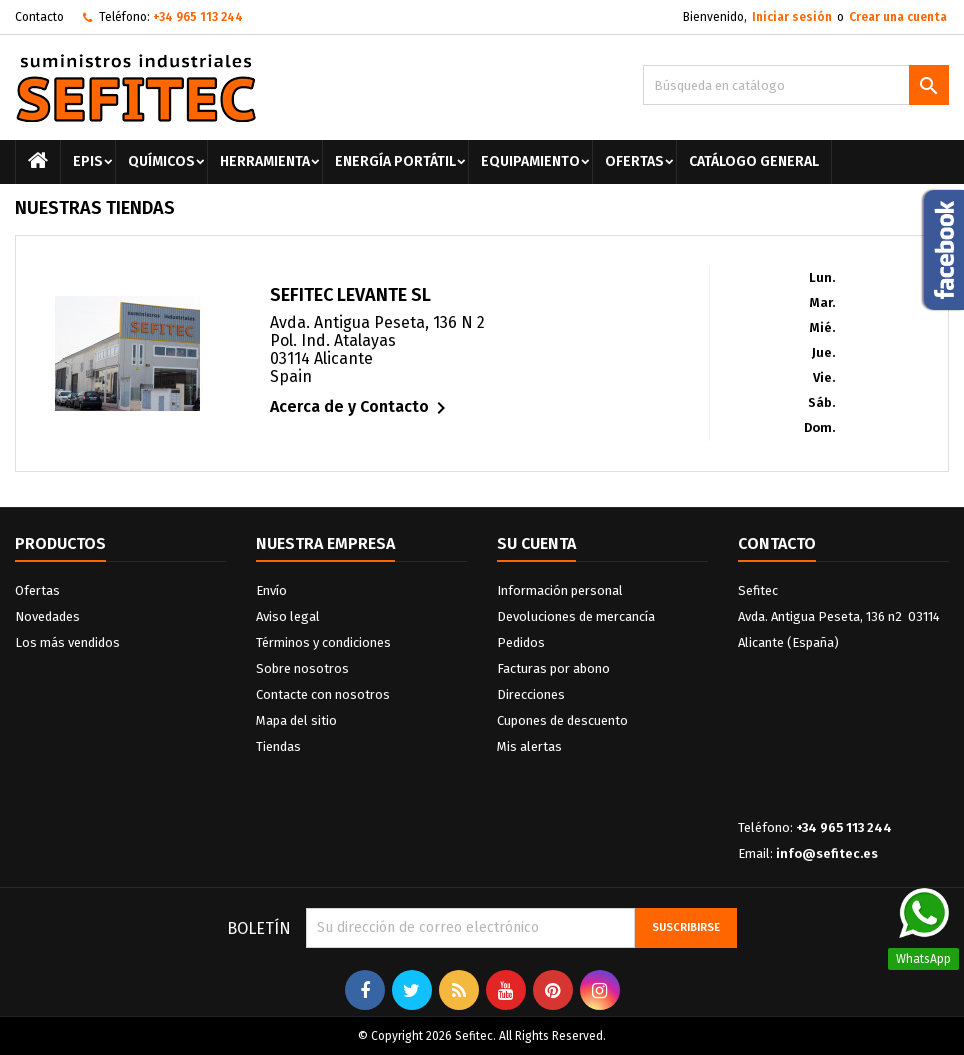 This screenshot has height=1055, width=964. Describe the element at coordinates (302, 668) in the screenshot. I see `Sobre nosotros` at that location.